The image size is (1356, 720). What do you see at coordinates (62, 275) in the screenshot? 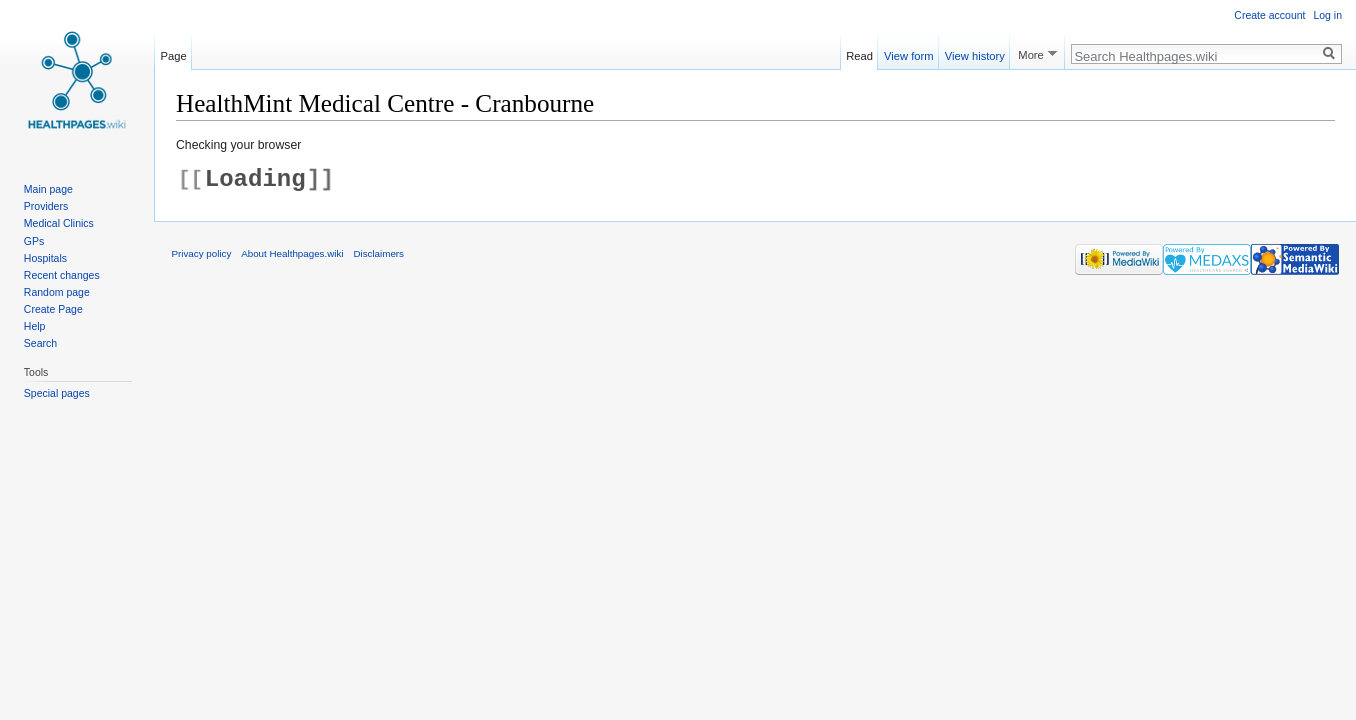
I see `Recent changes` at bounding box center [62, 275].